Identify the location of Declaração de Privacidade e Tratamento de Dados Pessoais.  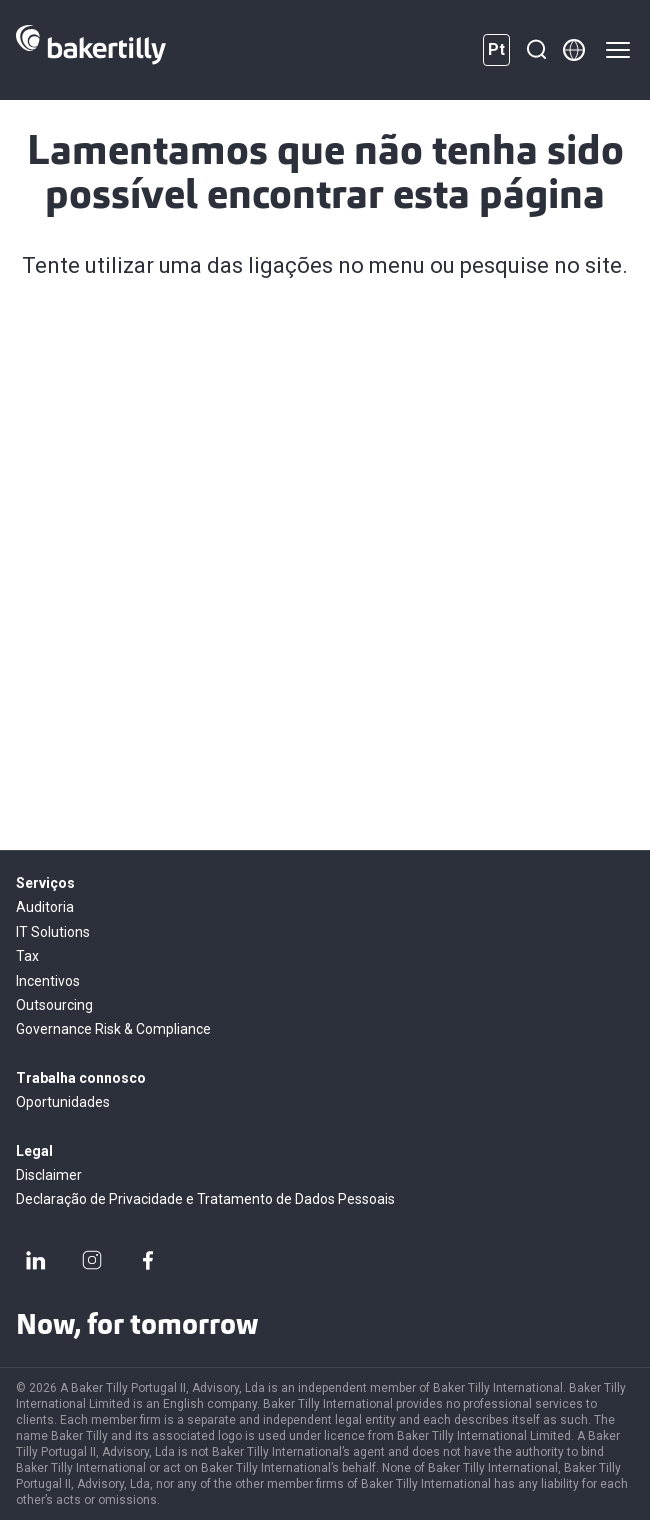
(205, 1199).